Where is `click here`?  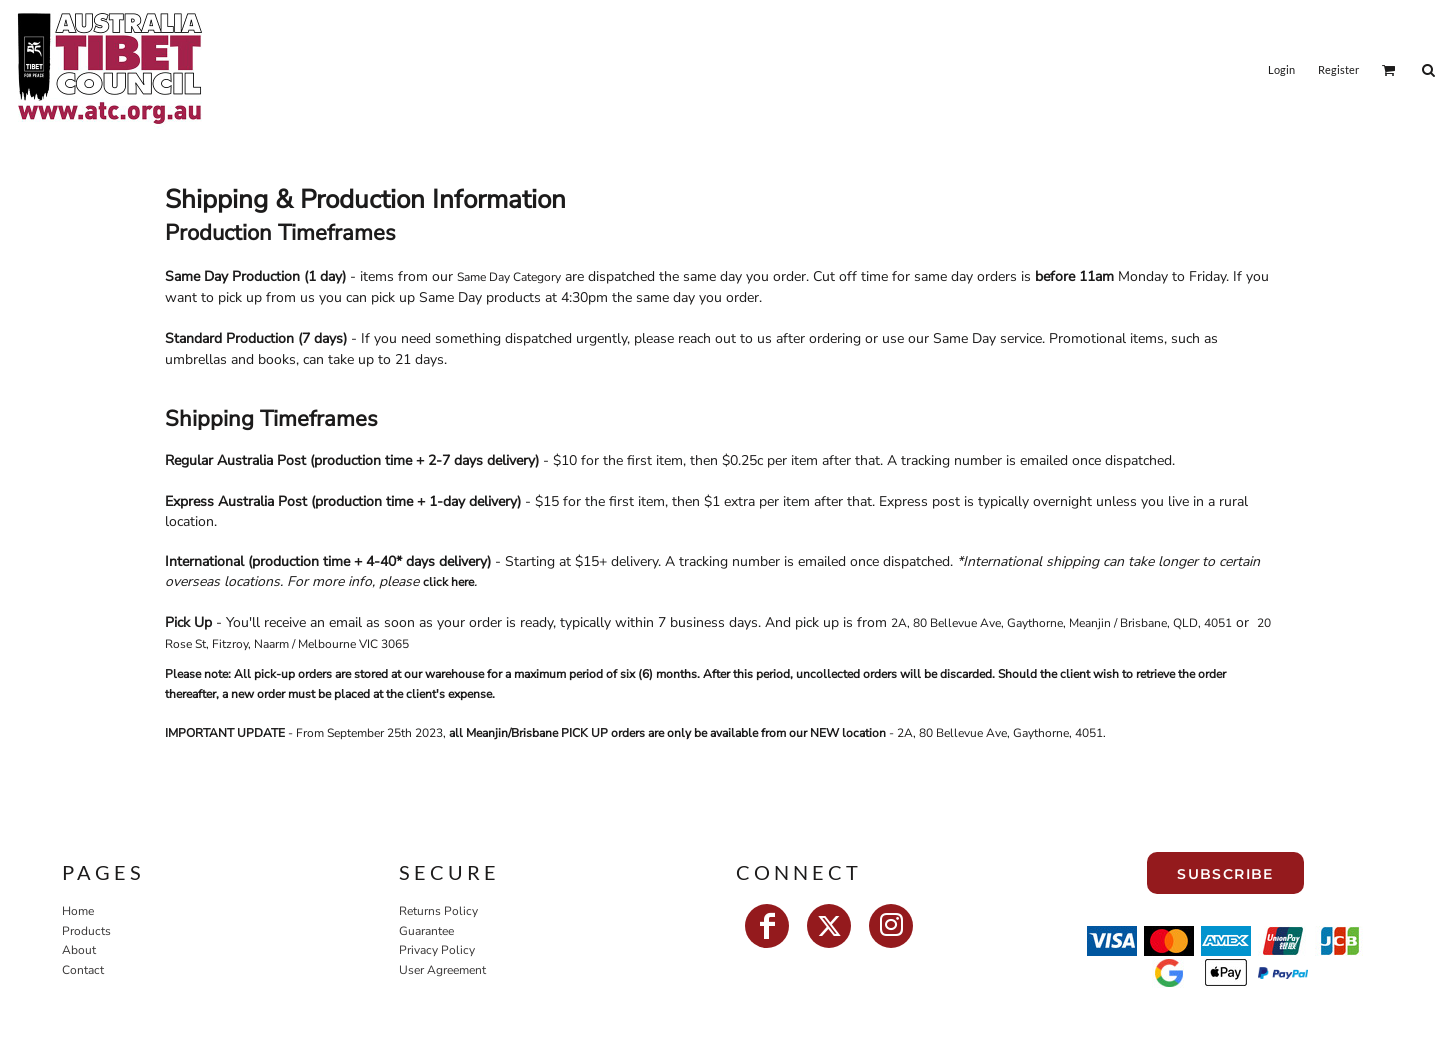
click here is located at coordinates (448, 582).